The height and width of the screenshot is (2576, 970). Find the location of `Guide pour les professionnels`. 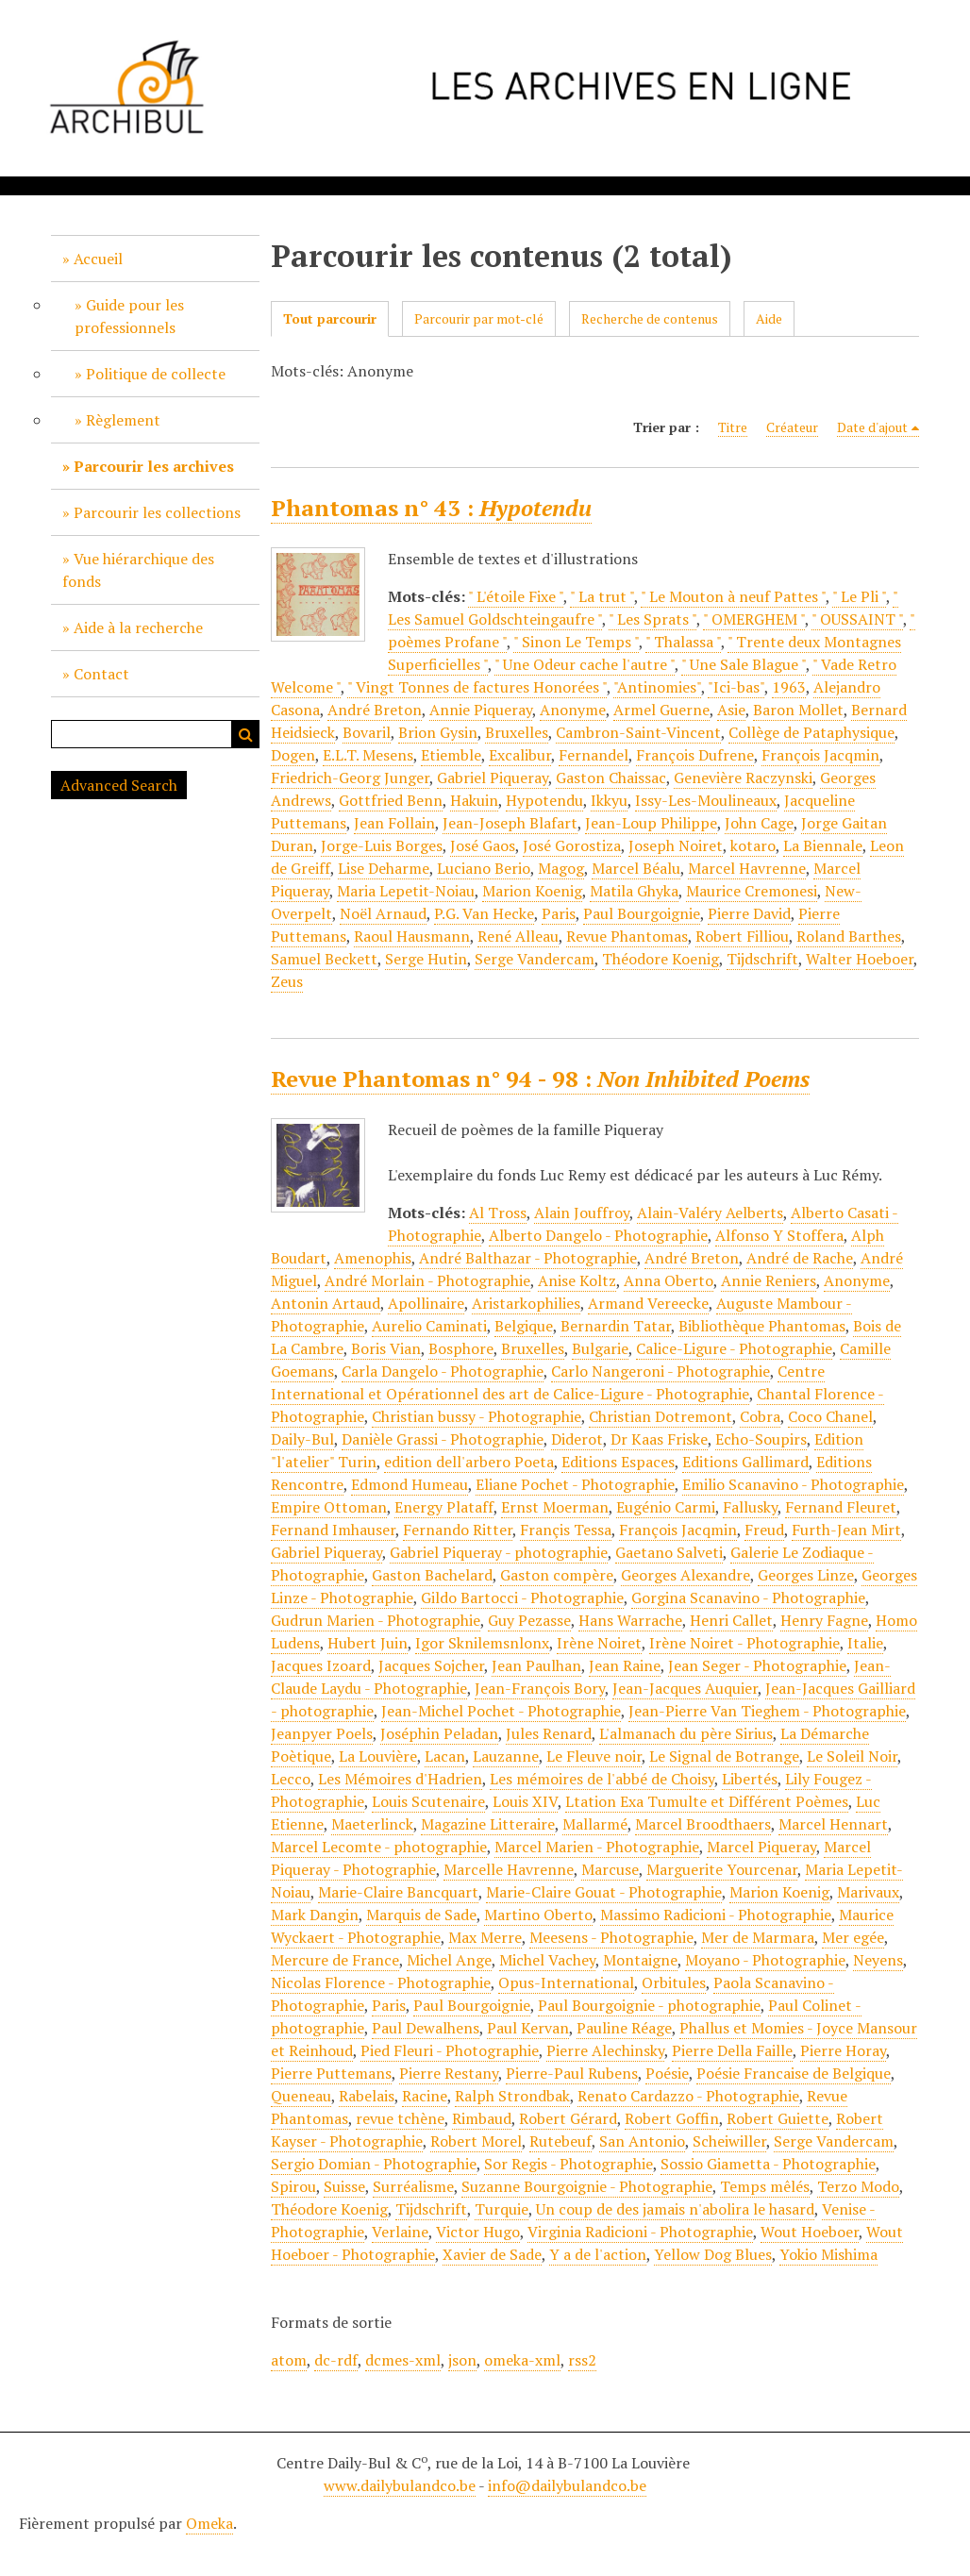

Guide pour les professionnels is located at coordinates (129, 316).